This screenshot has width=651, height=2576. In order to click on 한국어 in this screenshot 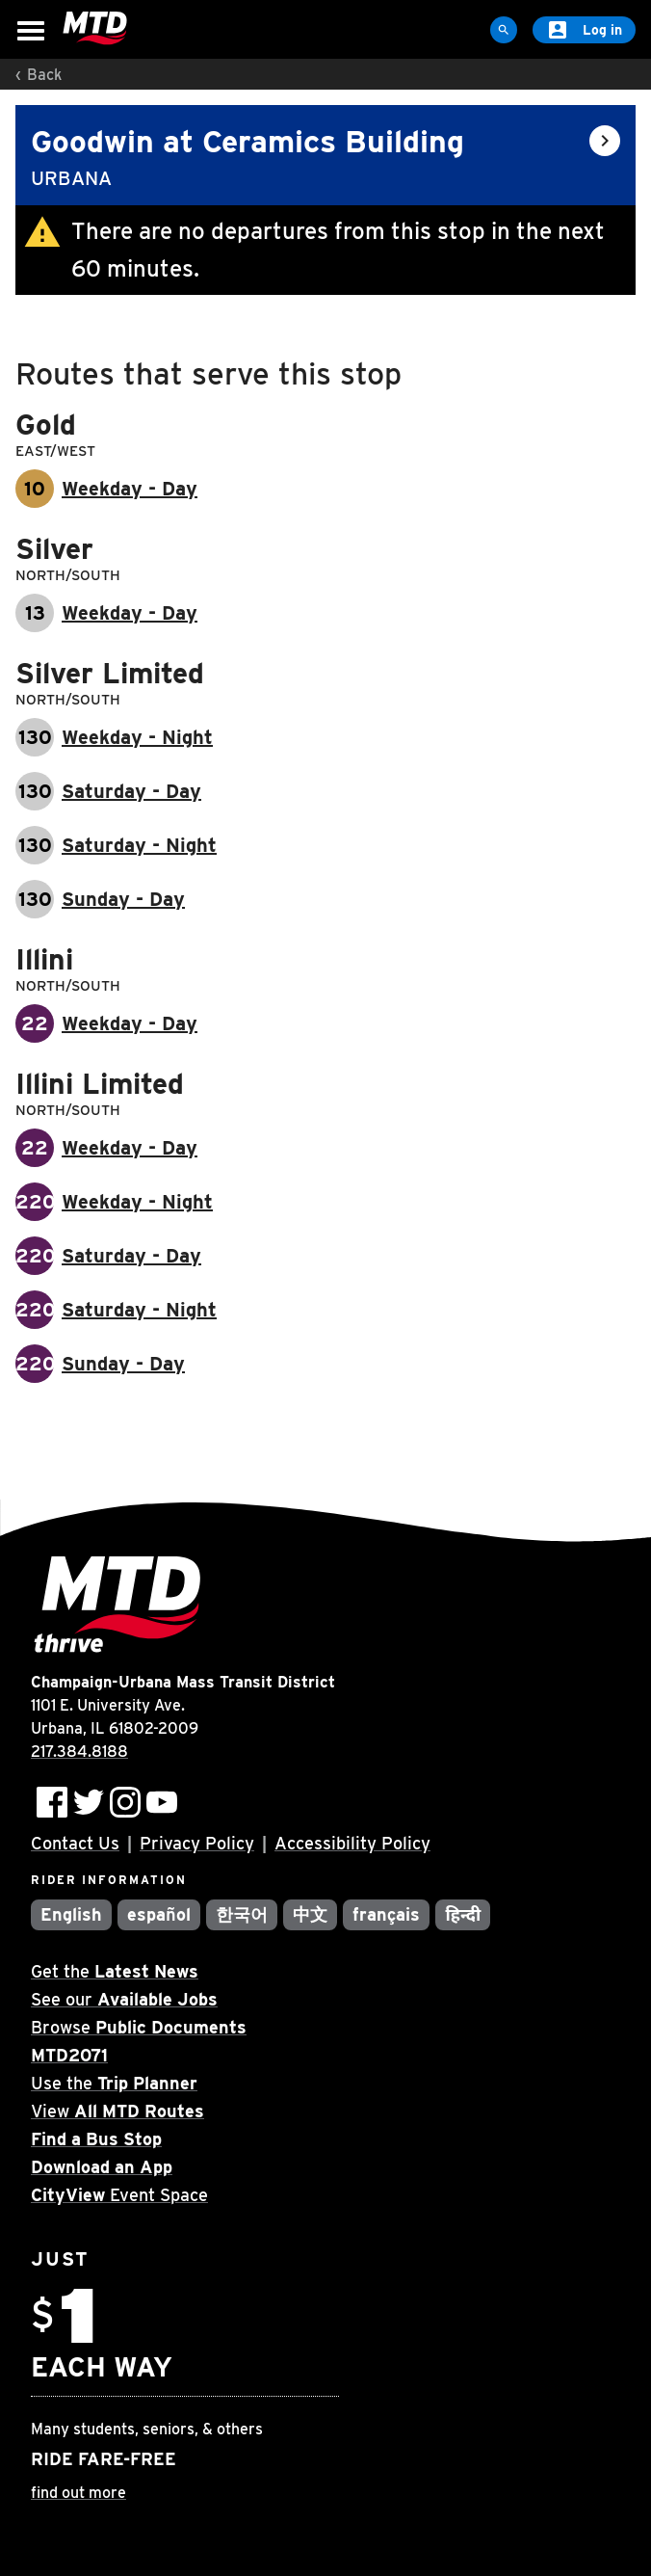, I will do `click(242, 1914)`.